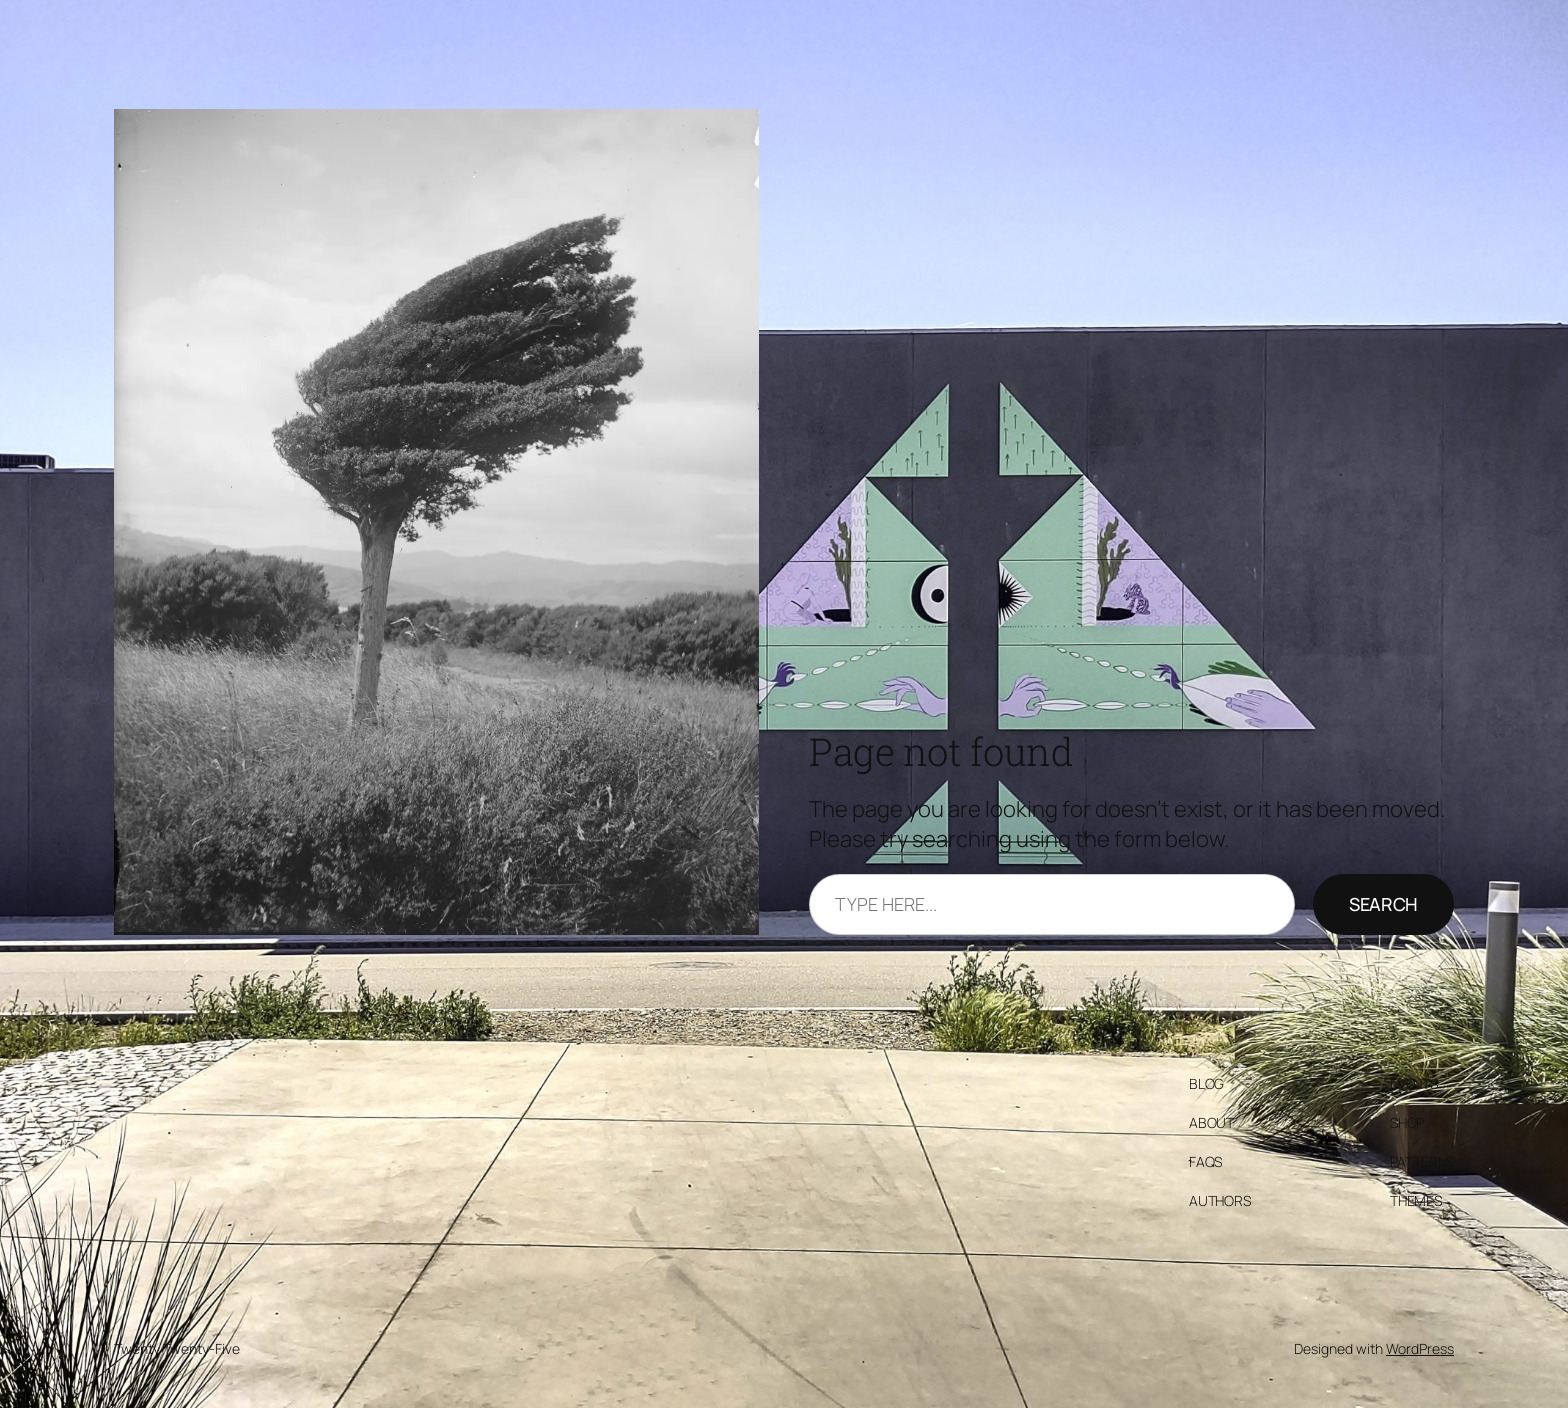 This screenshot has width=1568, height=1408. What do you see at coordinates (1383, 904) in the screenshot?
I see `Search` at bounding box center [1383, 904].